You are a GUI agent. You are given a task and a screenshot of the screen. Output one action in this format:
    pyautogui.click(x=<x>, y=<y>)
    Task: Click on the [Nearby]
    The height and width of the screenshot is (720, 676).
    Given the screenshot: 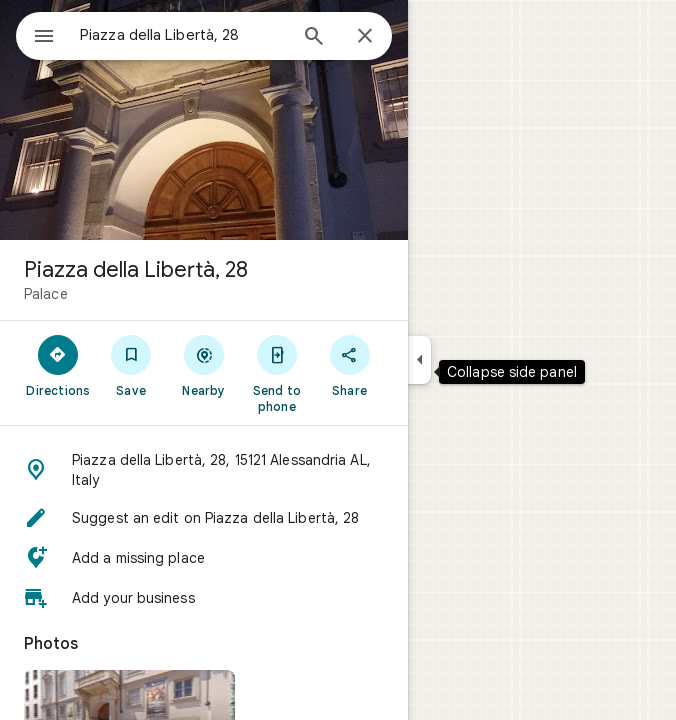 What is the action you would take?
    pyautogui.click(x=204, y=365)
    